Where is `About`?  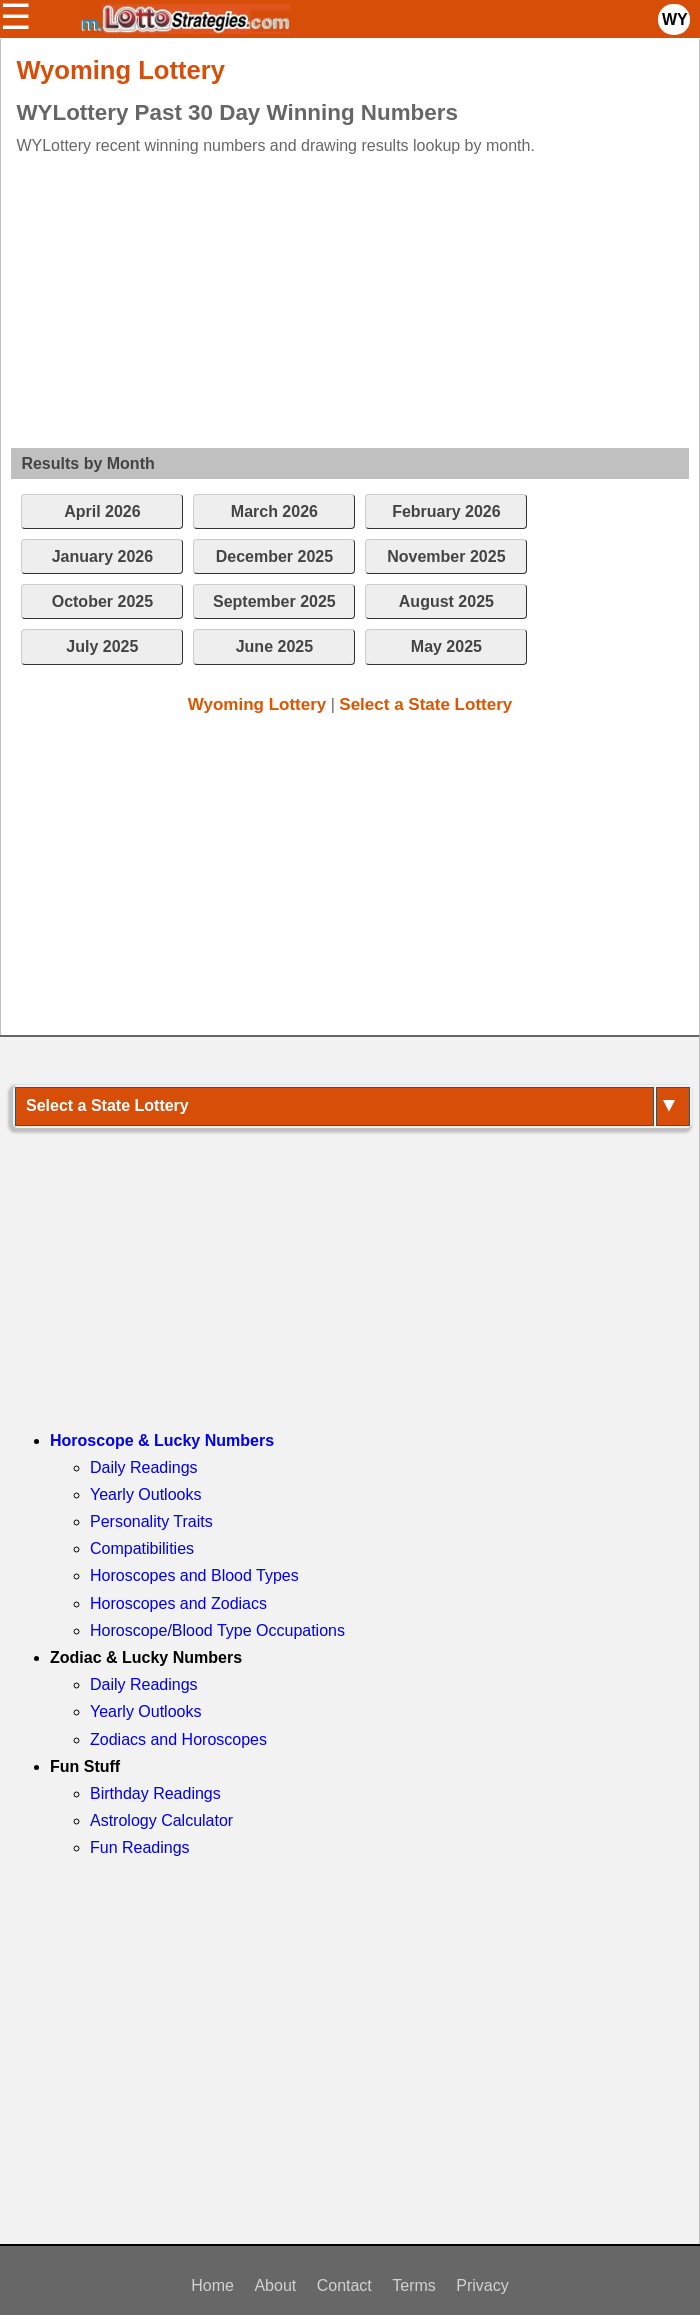 About is located at coordinates (275, 2285).